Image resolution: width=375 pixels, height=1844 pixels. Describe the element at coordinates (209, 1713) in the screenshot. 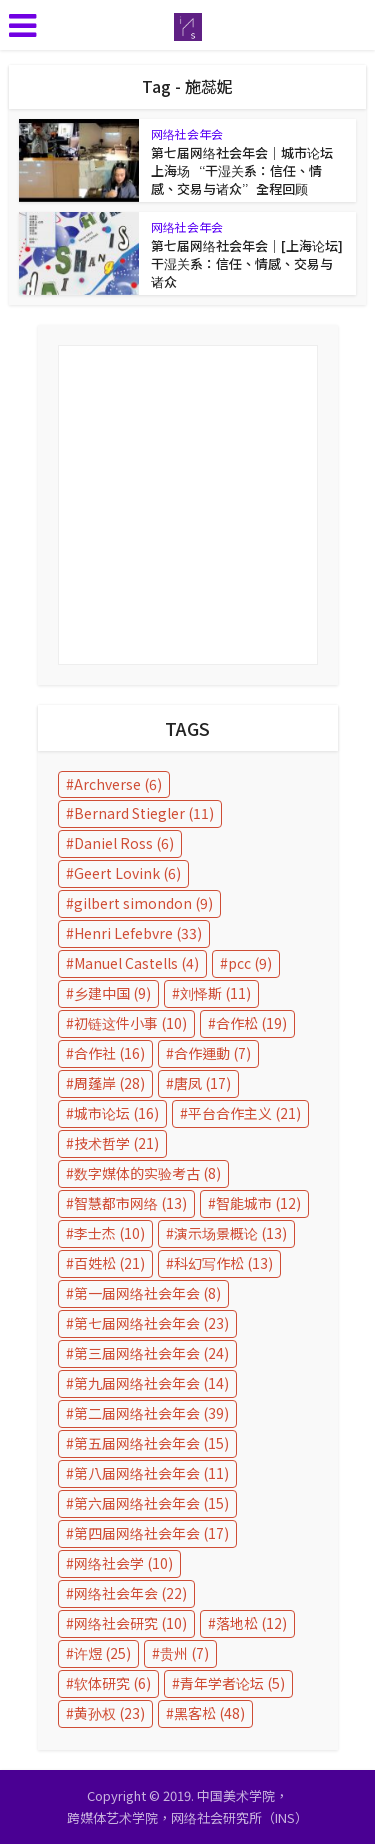

I see `黑客松 [黑客松 (48 items)]` at that location.